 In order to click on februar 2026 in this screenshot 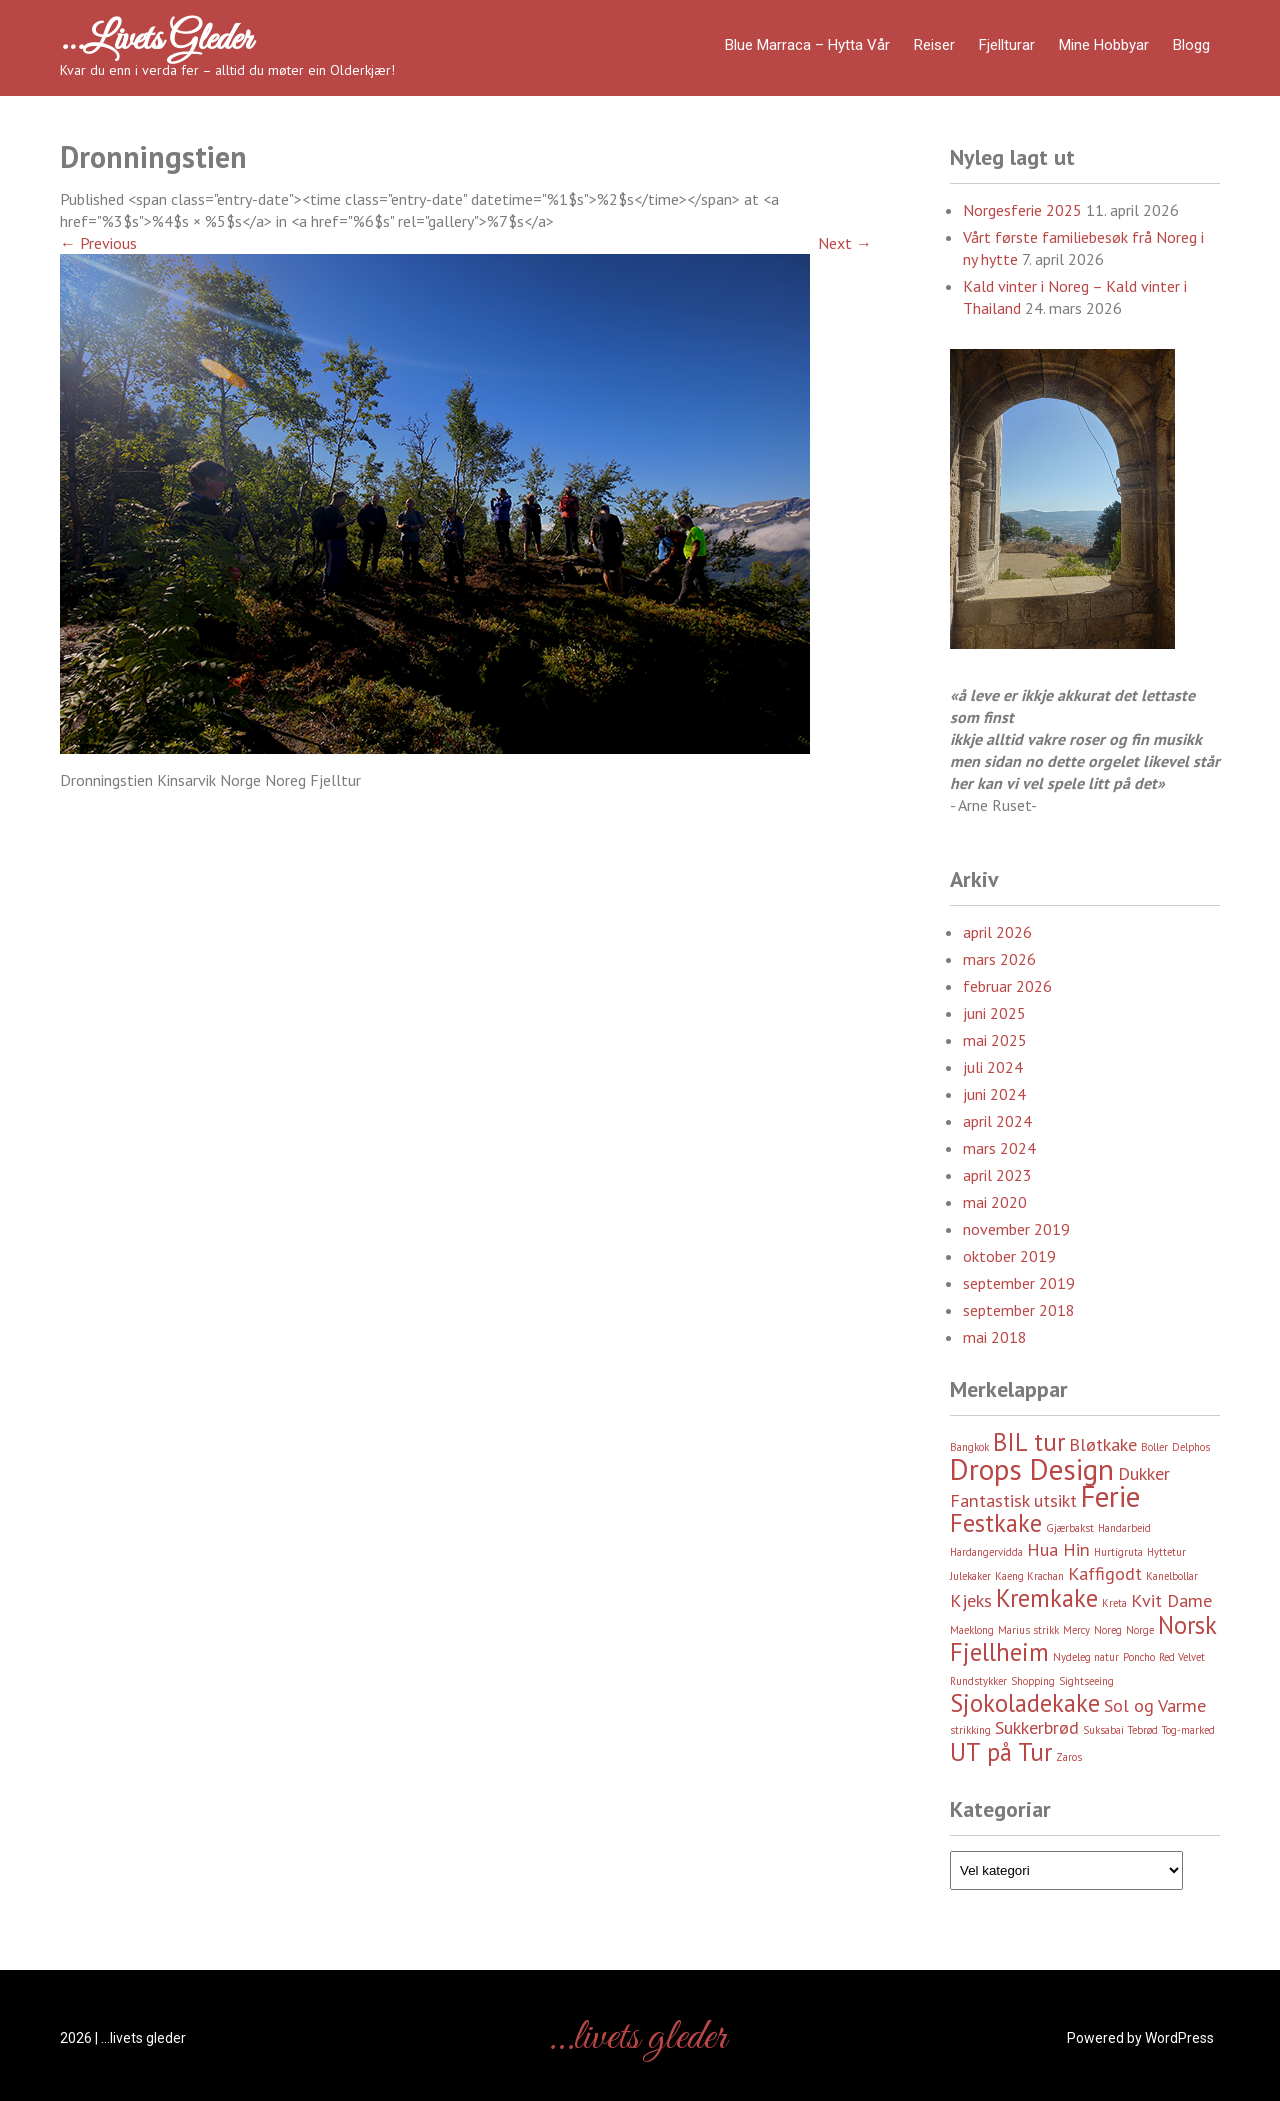, I will do `click(1007, 986)`.